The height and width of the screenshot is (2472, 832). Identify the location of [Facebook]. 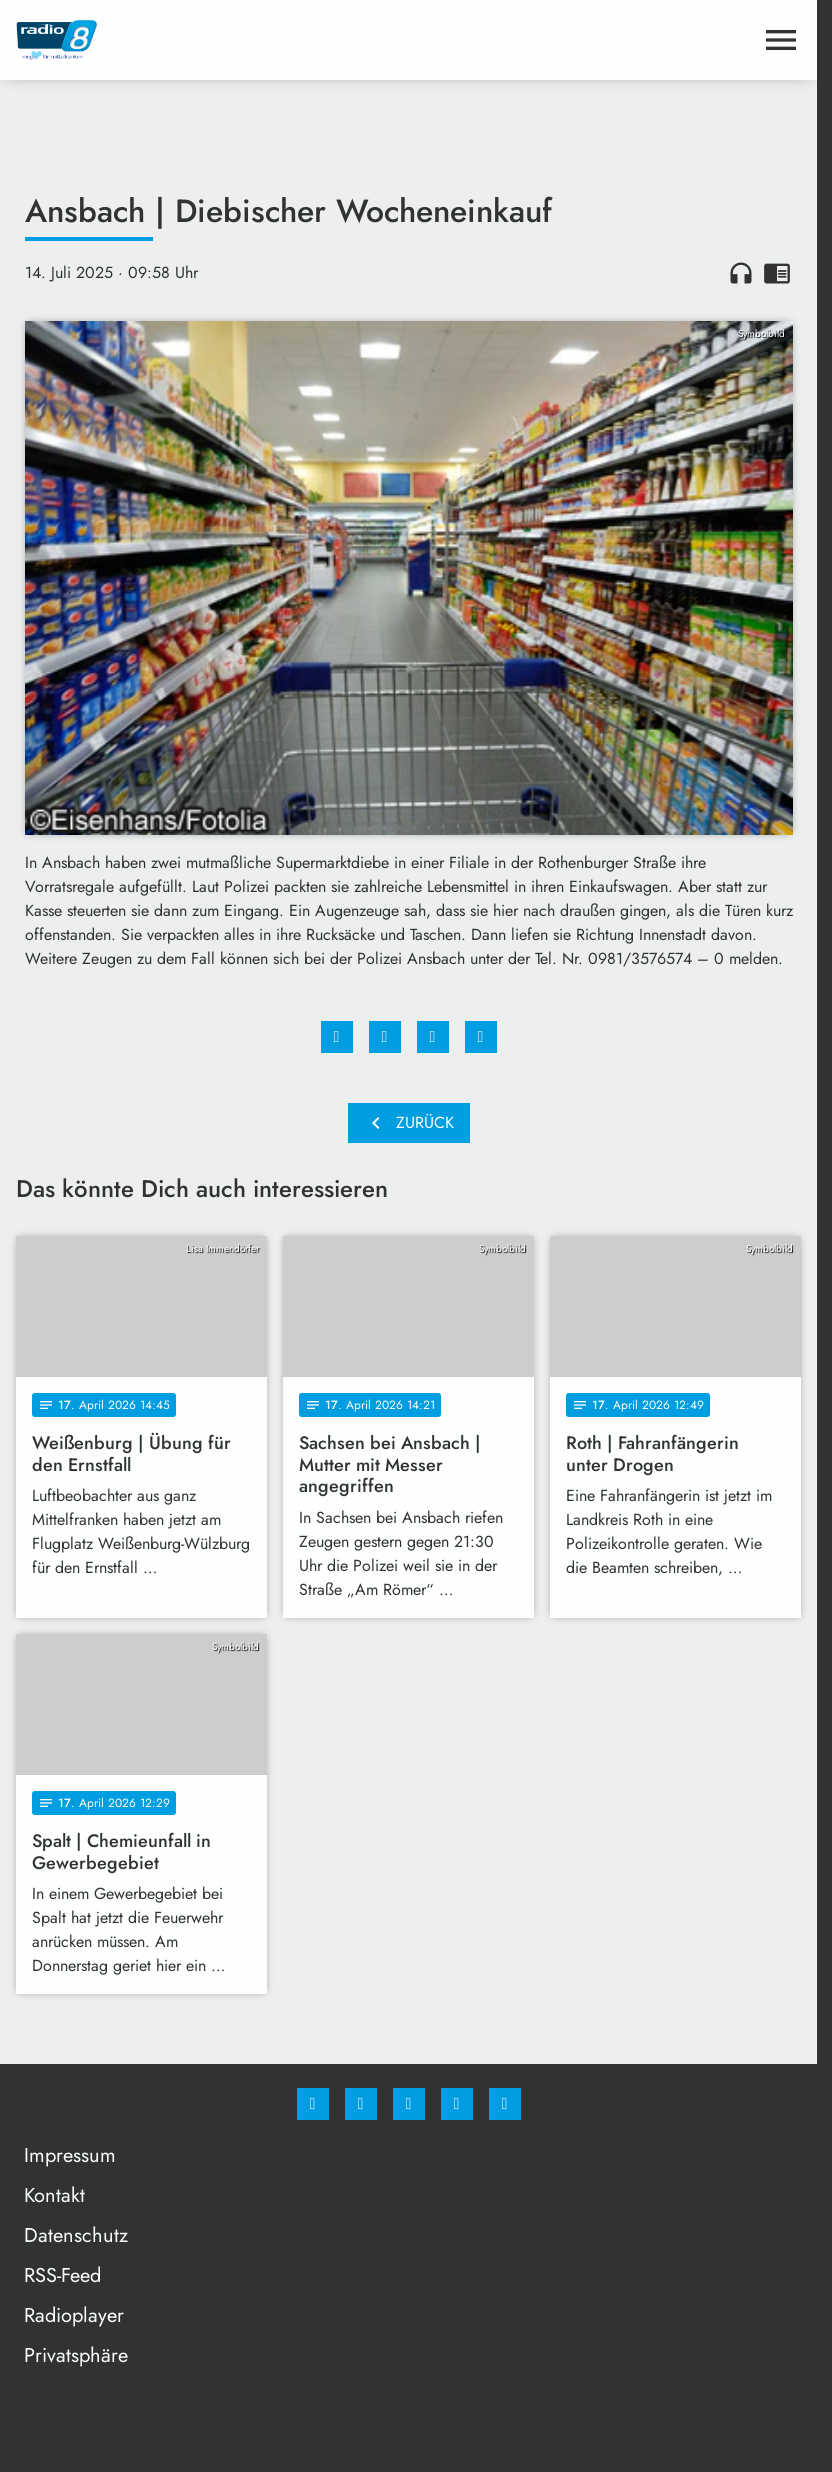
(313, 2104).